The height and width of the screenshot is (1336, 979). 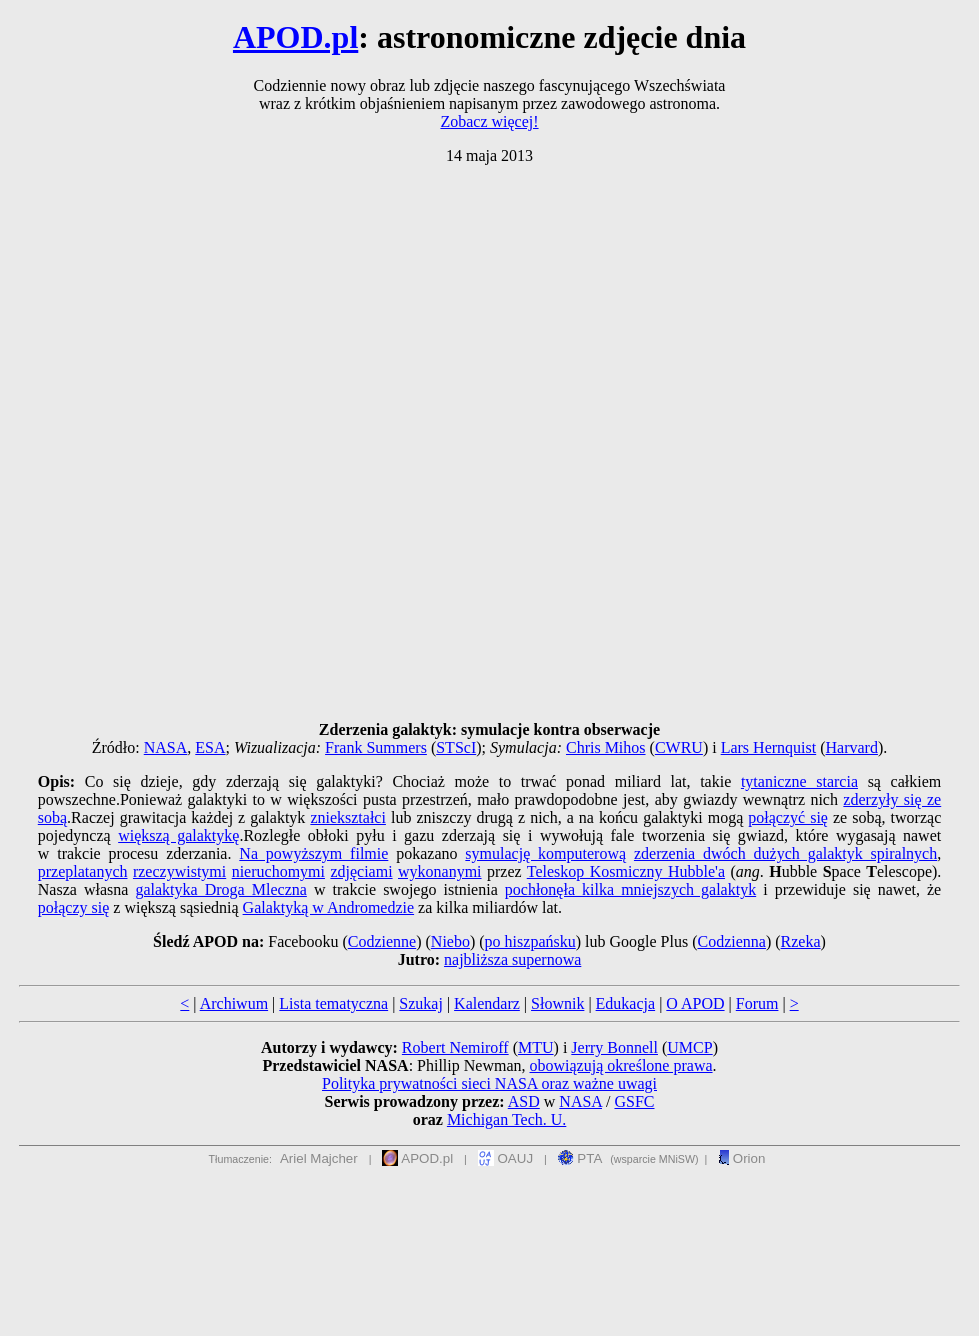 What do you see at coordinates (769, 747) in the screenshot?
I see `Lars Hernquist` at bounding box center [769, 747].